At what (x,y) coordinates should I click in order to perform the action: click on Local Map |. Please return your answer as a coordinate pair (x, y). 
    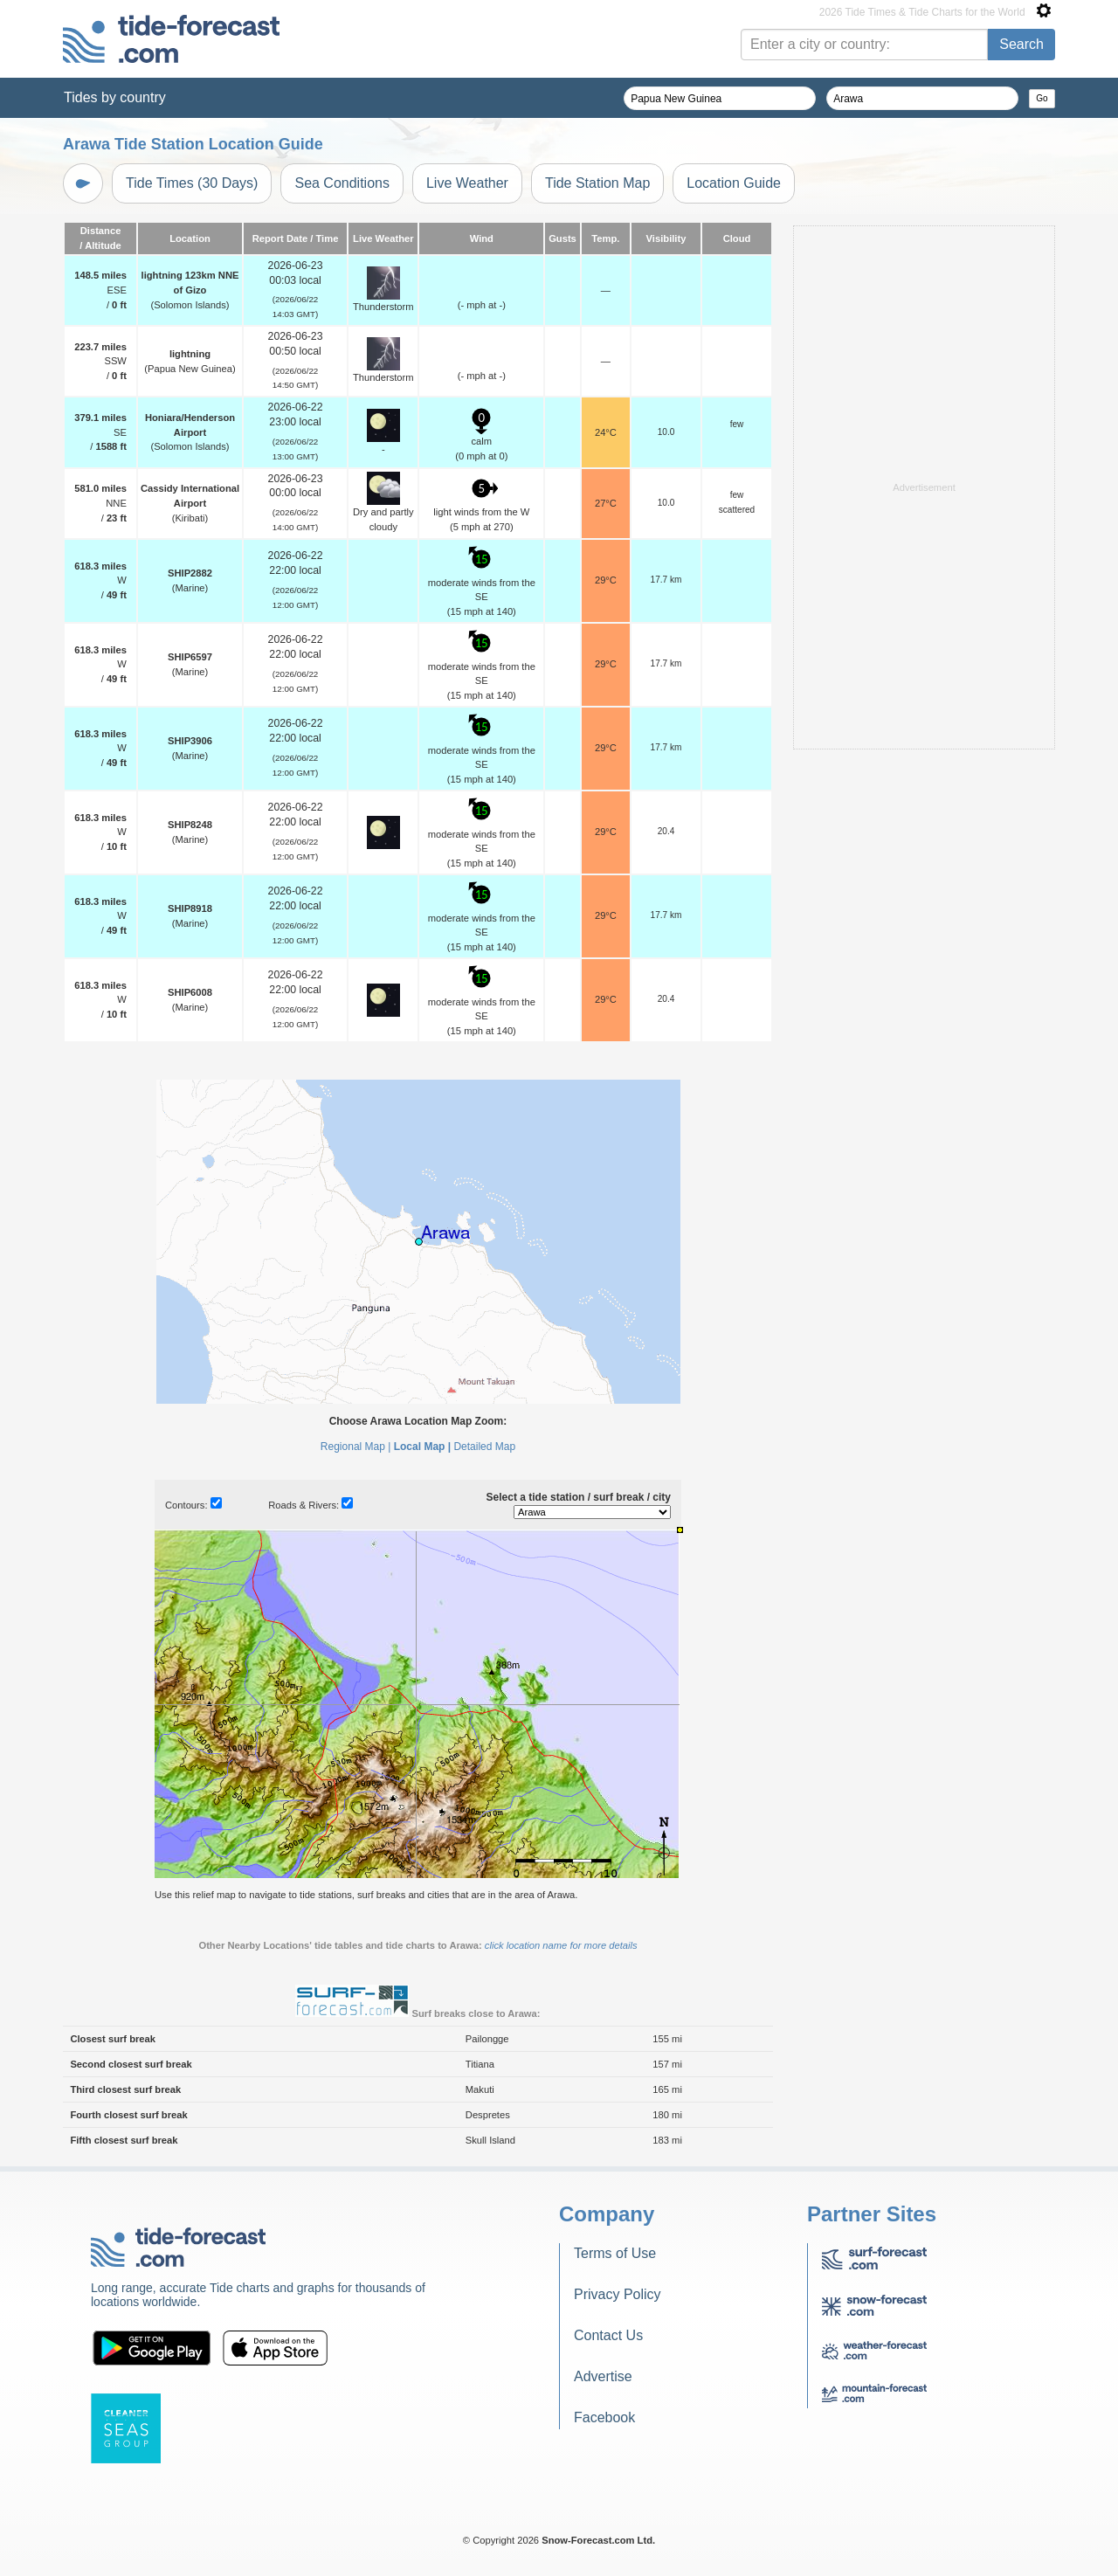
    Looking at the image, I should click on (422, 1446).